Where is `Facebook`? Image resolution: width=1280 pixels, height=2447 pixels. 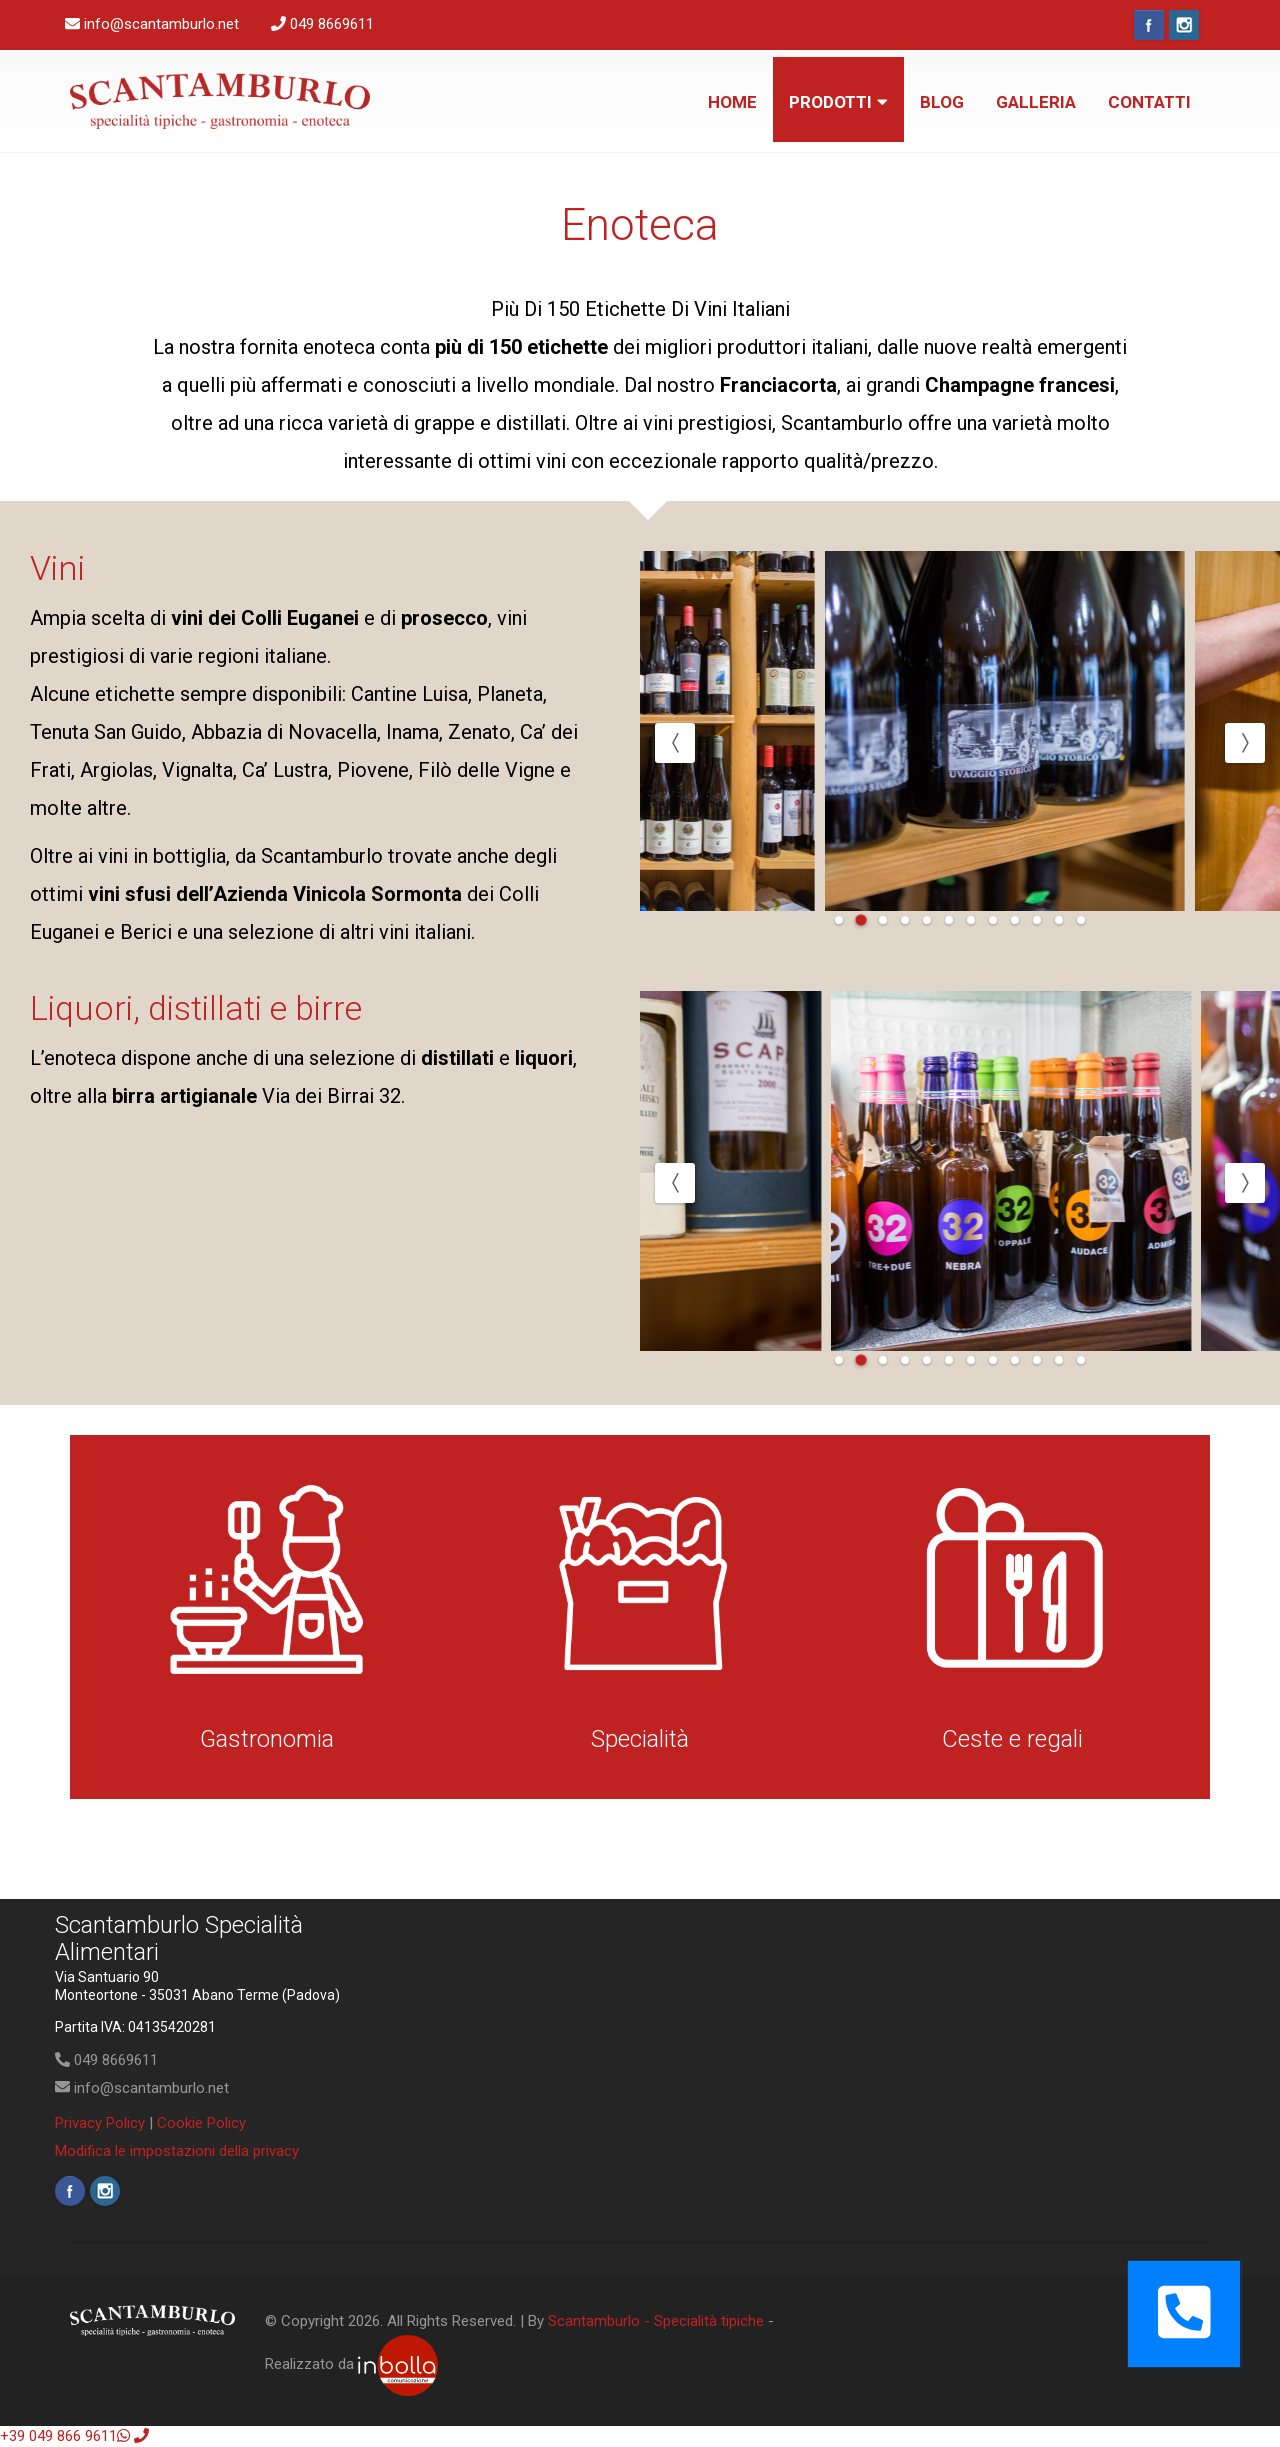 Facebook is located at coordinates (1149, 25).